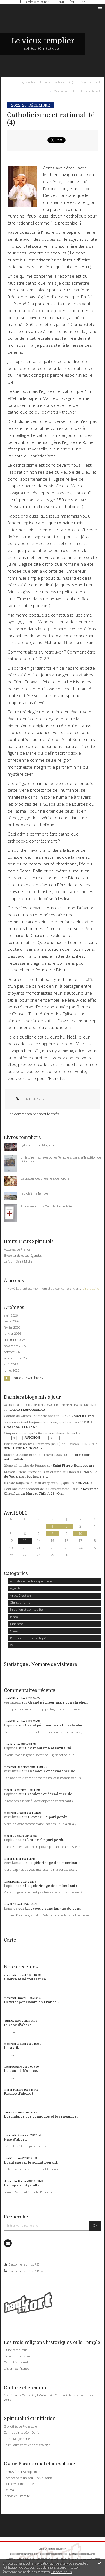 This screenshot has width=105, height=2576. What do you see at coordinates (31, 1581) in the screenshot?
I see `Actualité en lecture spirituelle` at bounding box center [31, 1581].